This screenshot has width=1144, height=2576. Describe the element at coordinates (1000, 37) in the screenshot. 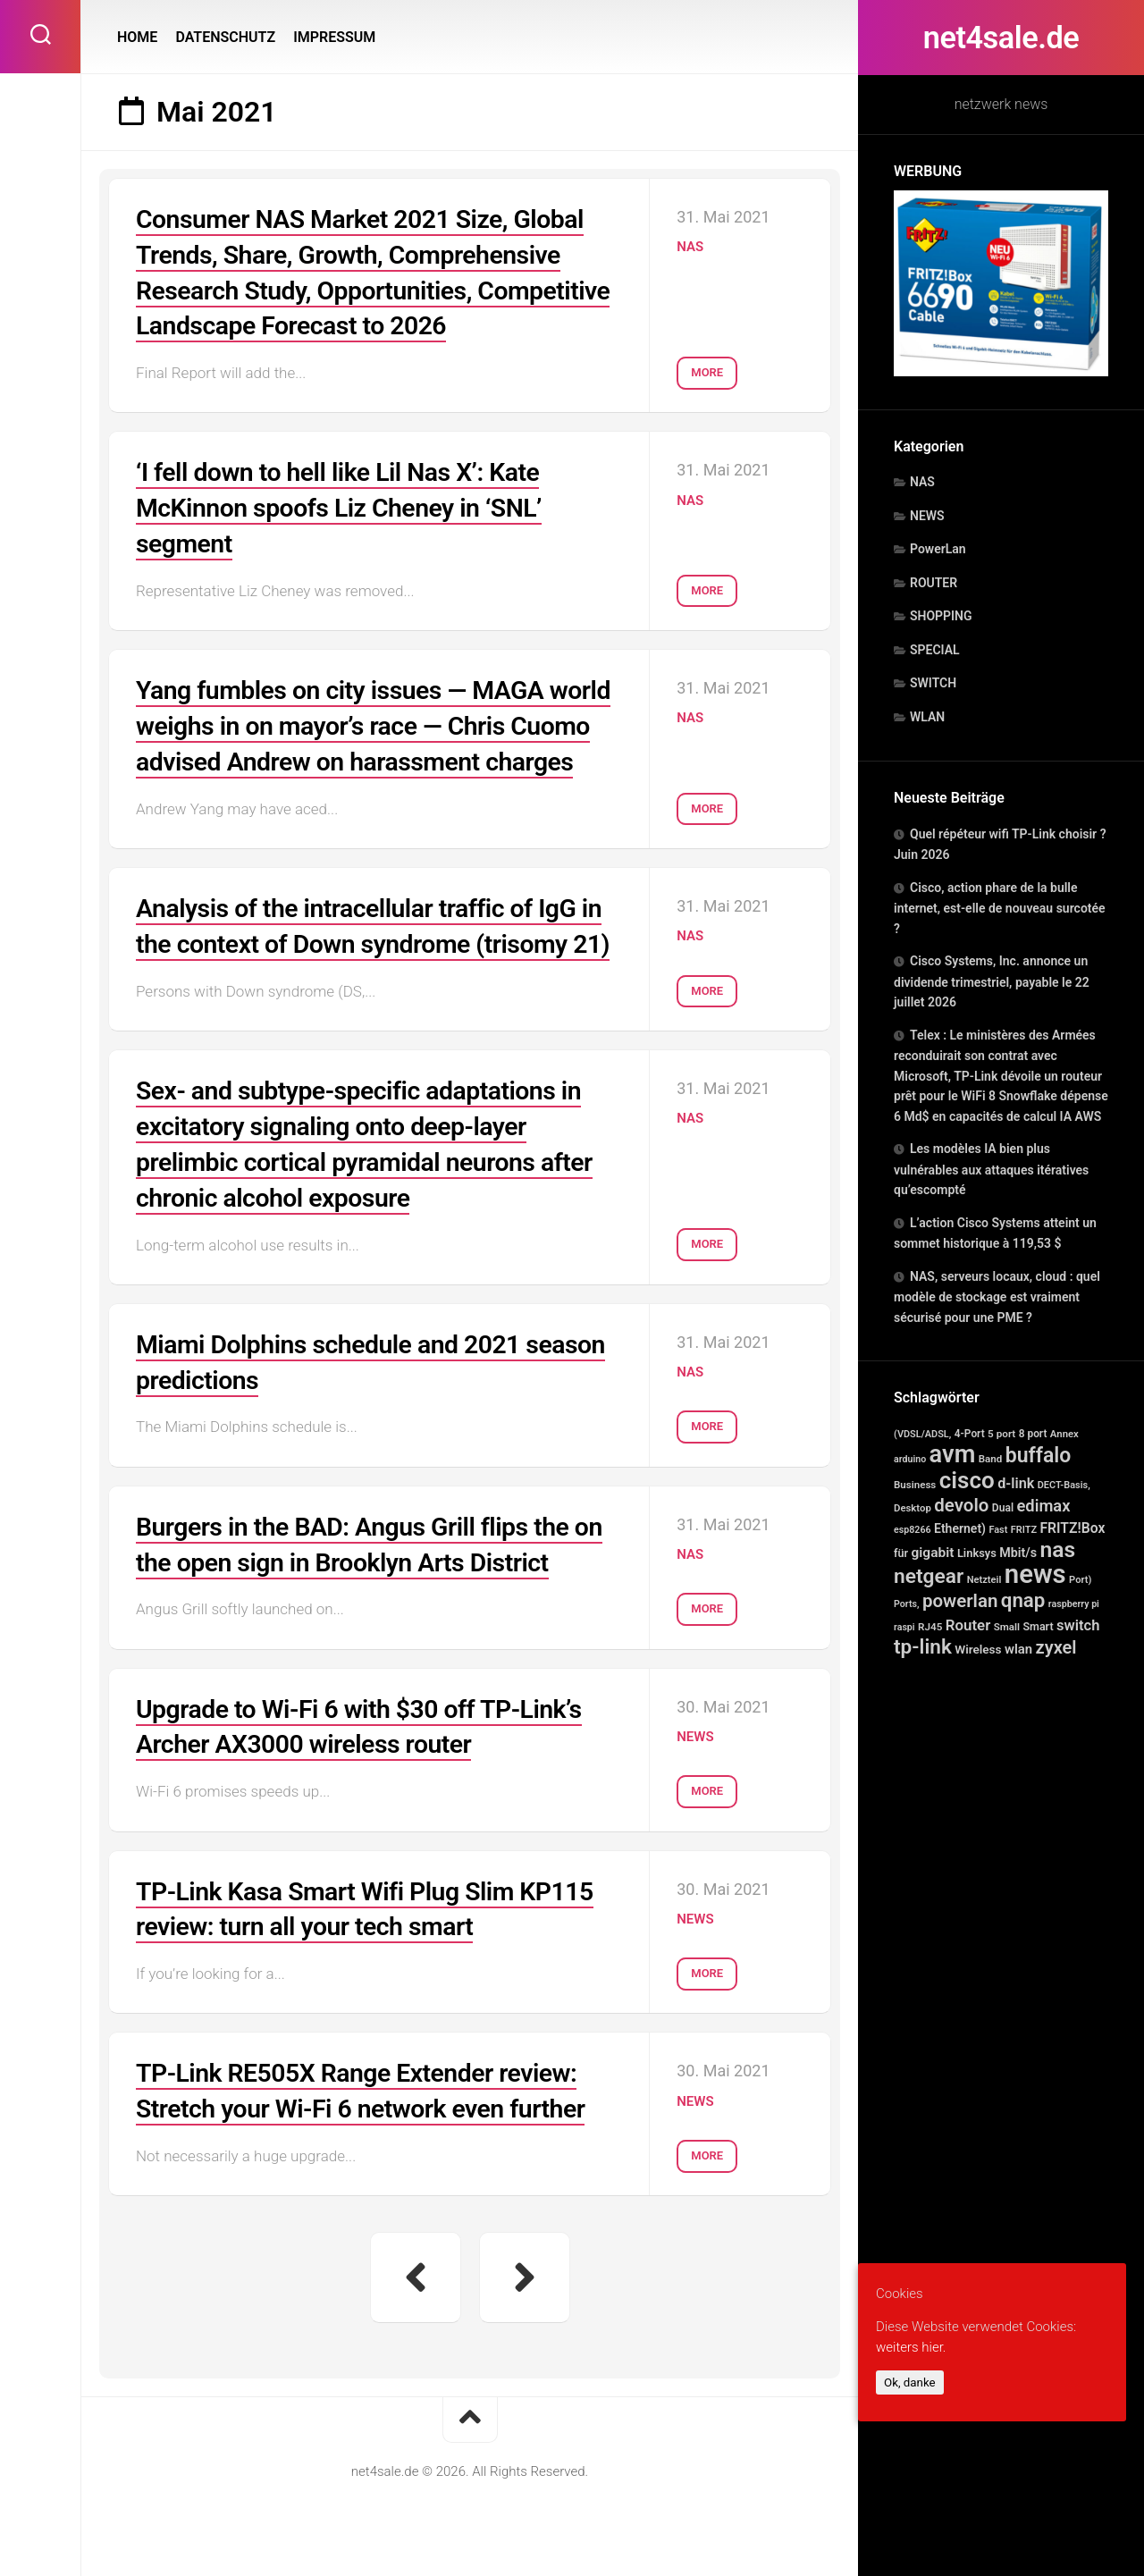

I see `net4sale.de` at that location.